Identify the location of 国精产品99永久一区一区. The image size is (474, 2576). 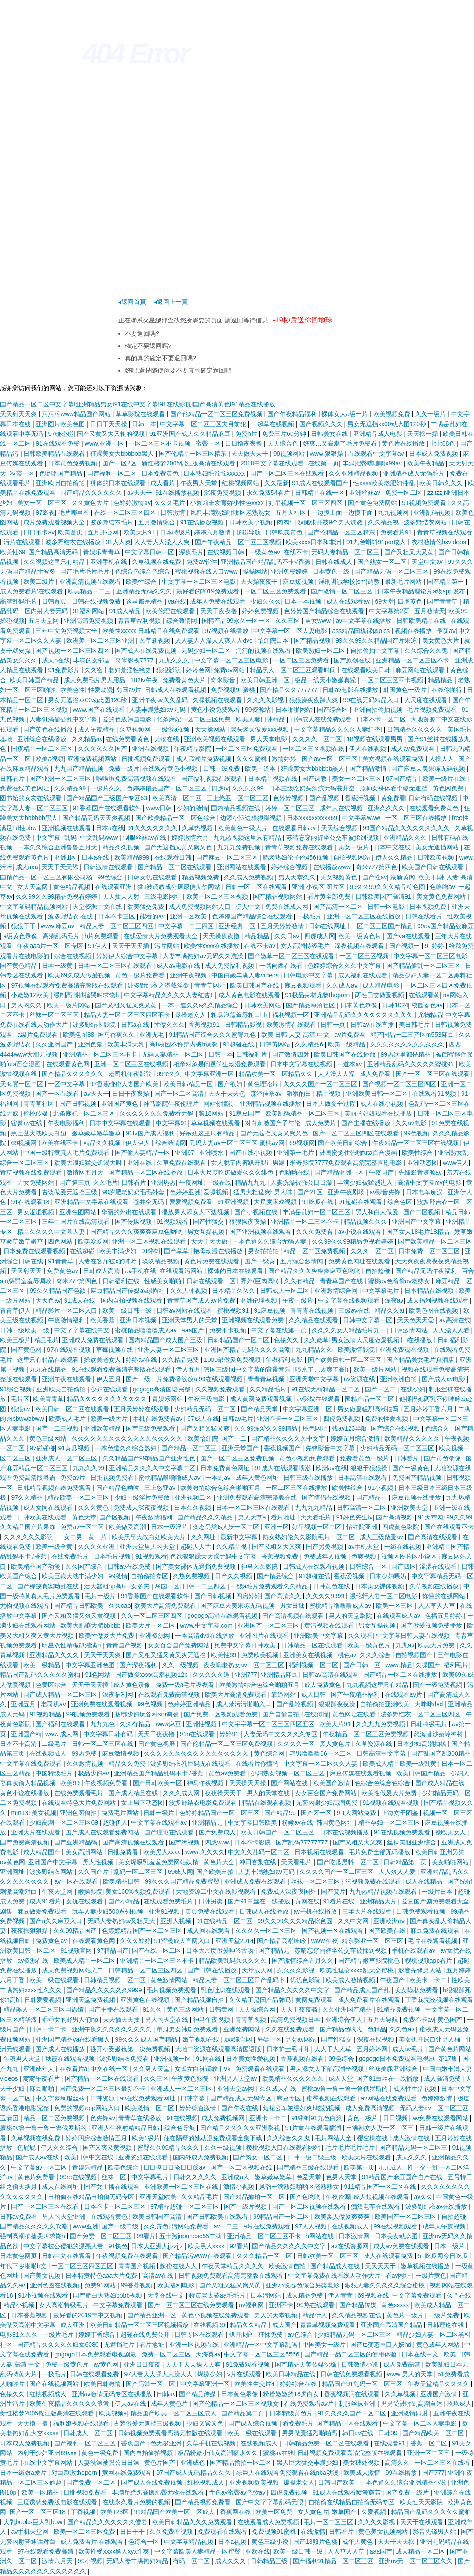
(237, 620).